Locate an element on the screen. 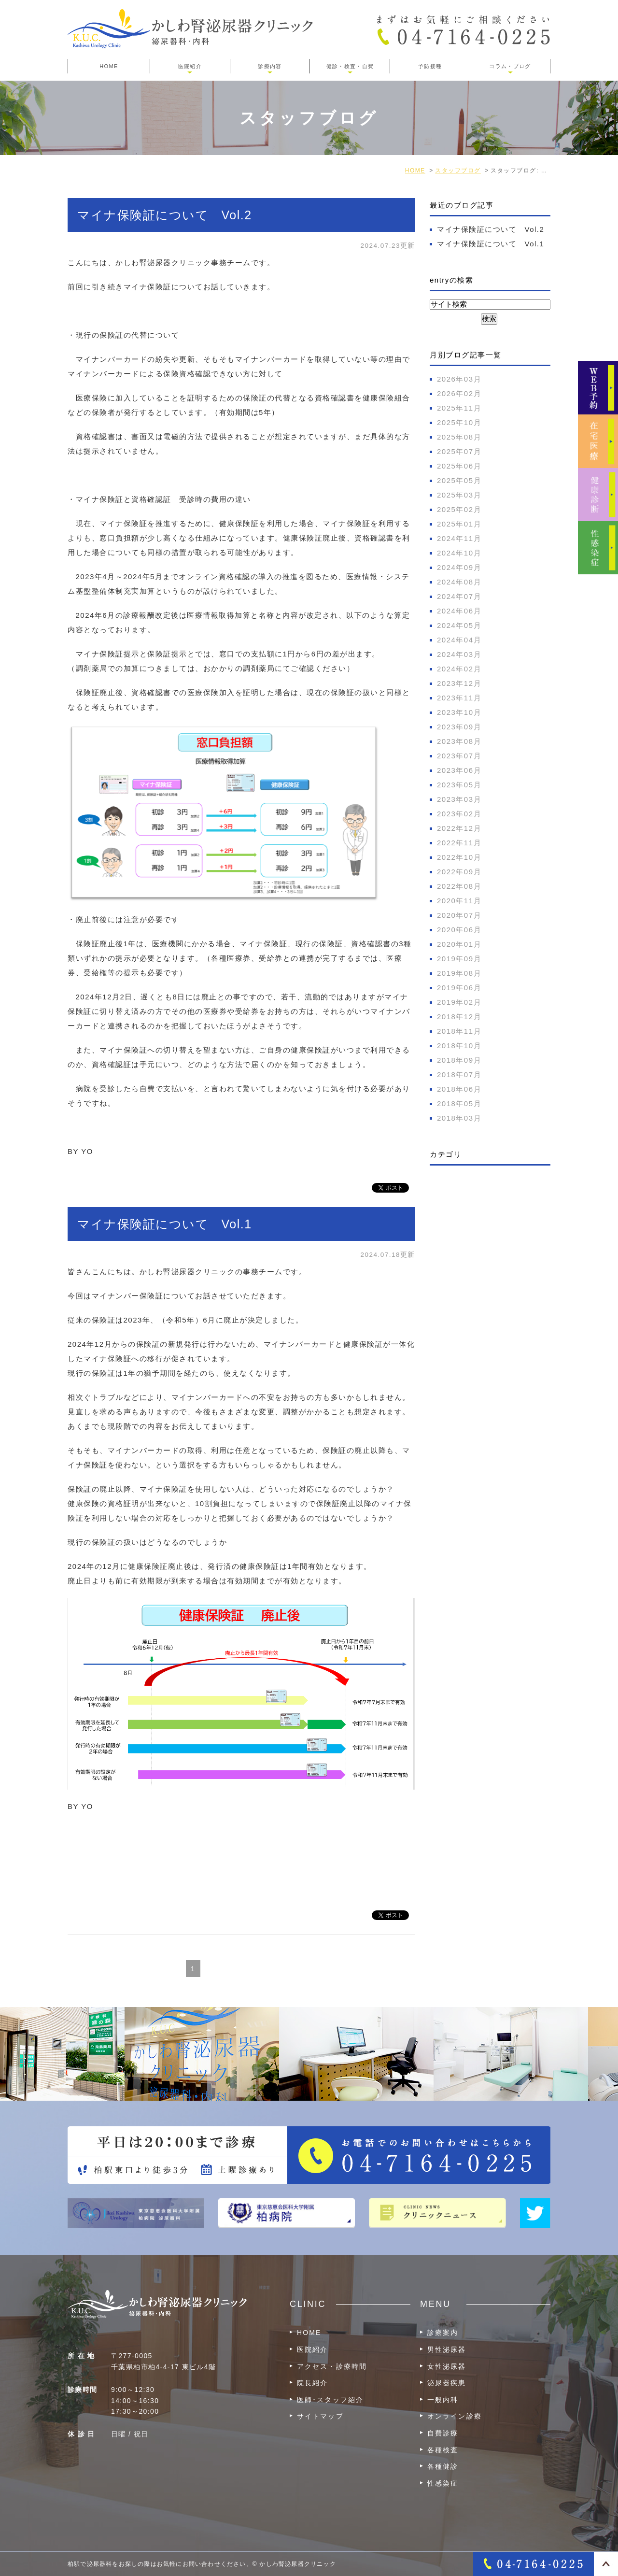 The height and width of the screenshot is (2576, 618). HOME is located at coordinates (108, 66).